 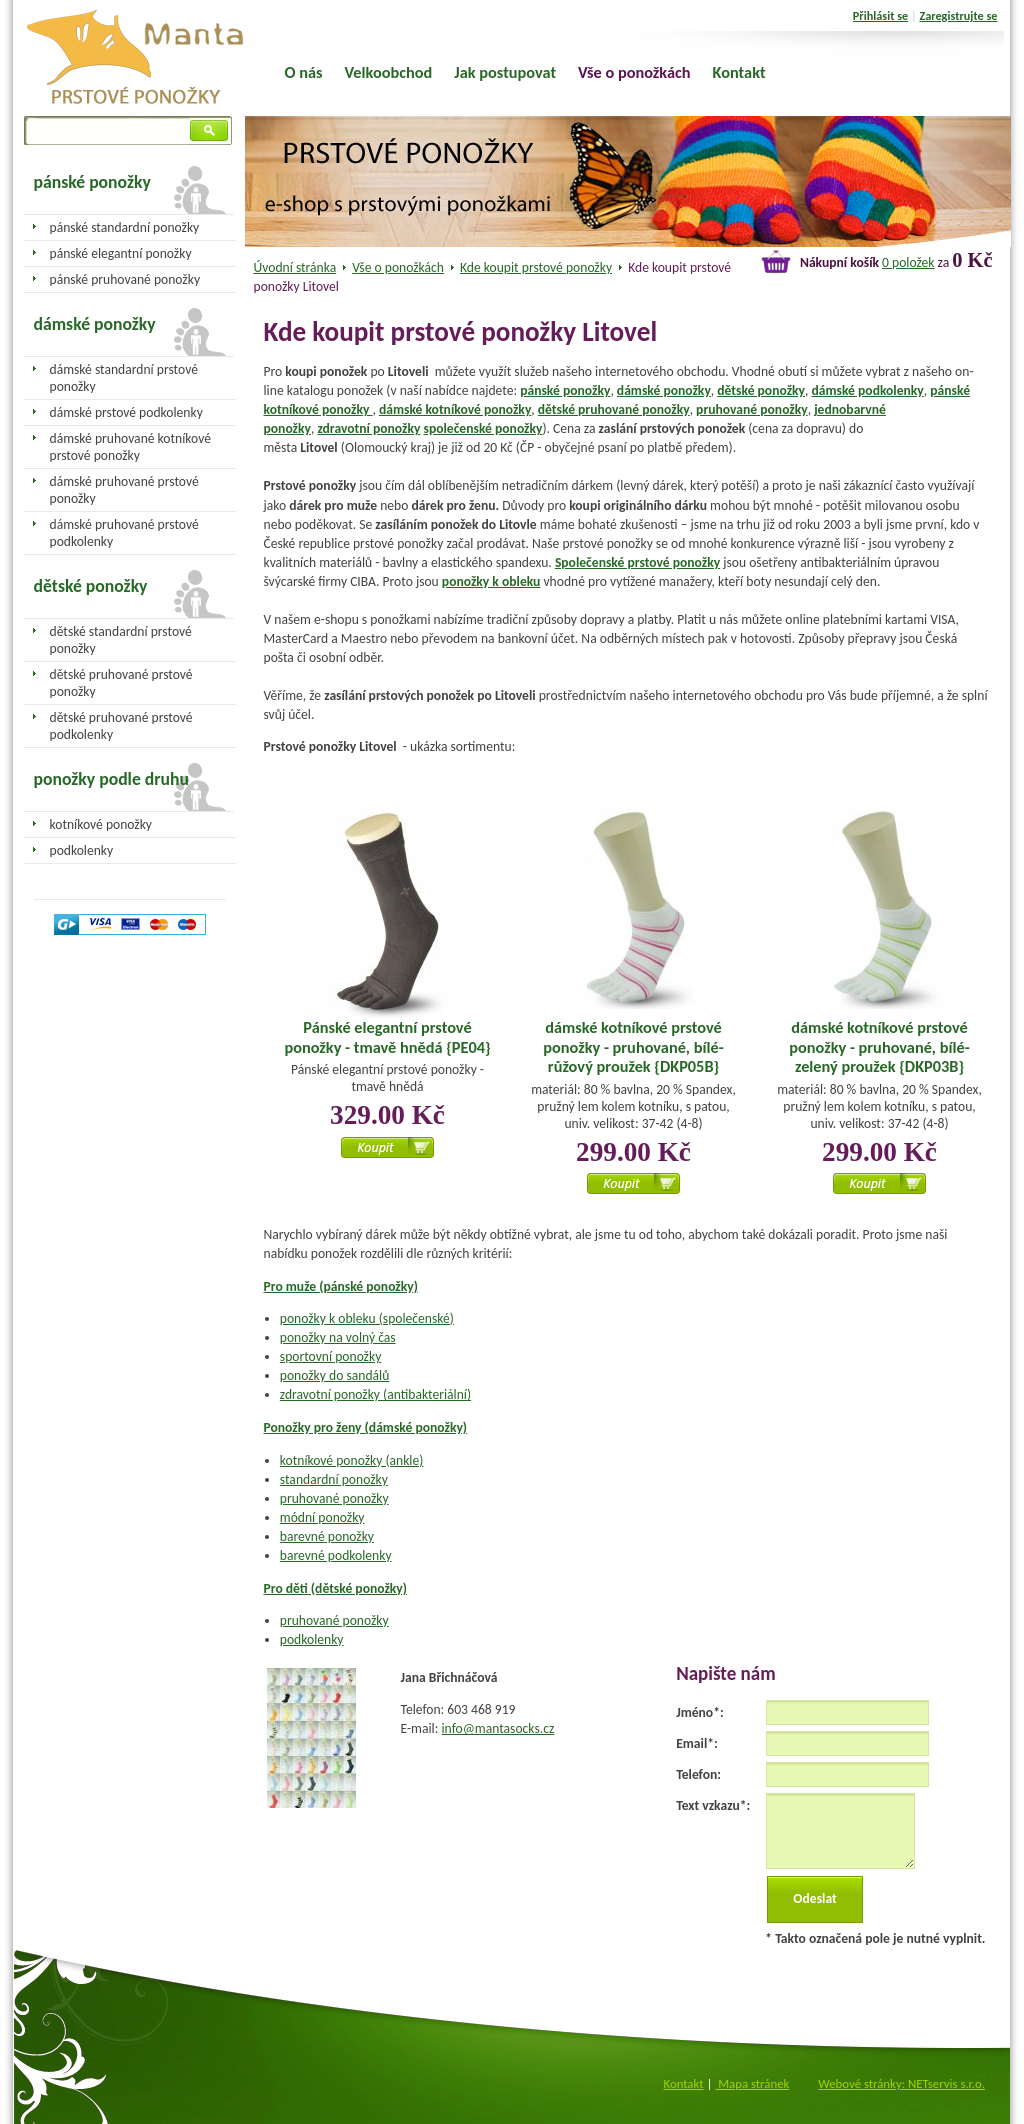 What do you see at coordinates (121, 683) in the screenshot?
I see `dětské pruhované prstové ponožky` at bounding box center [121, 683].